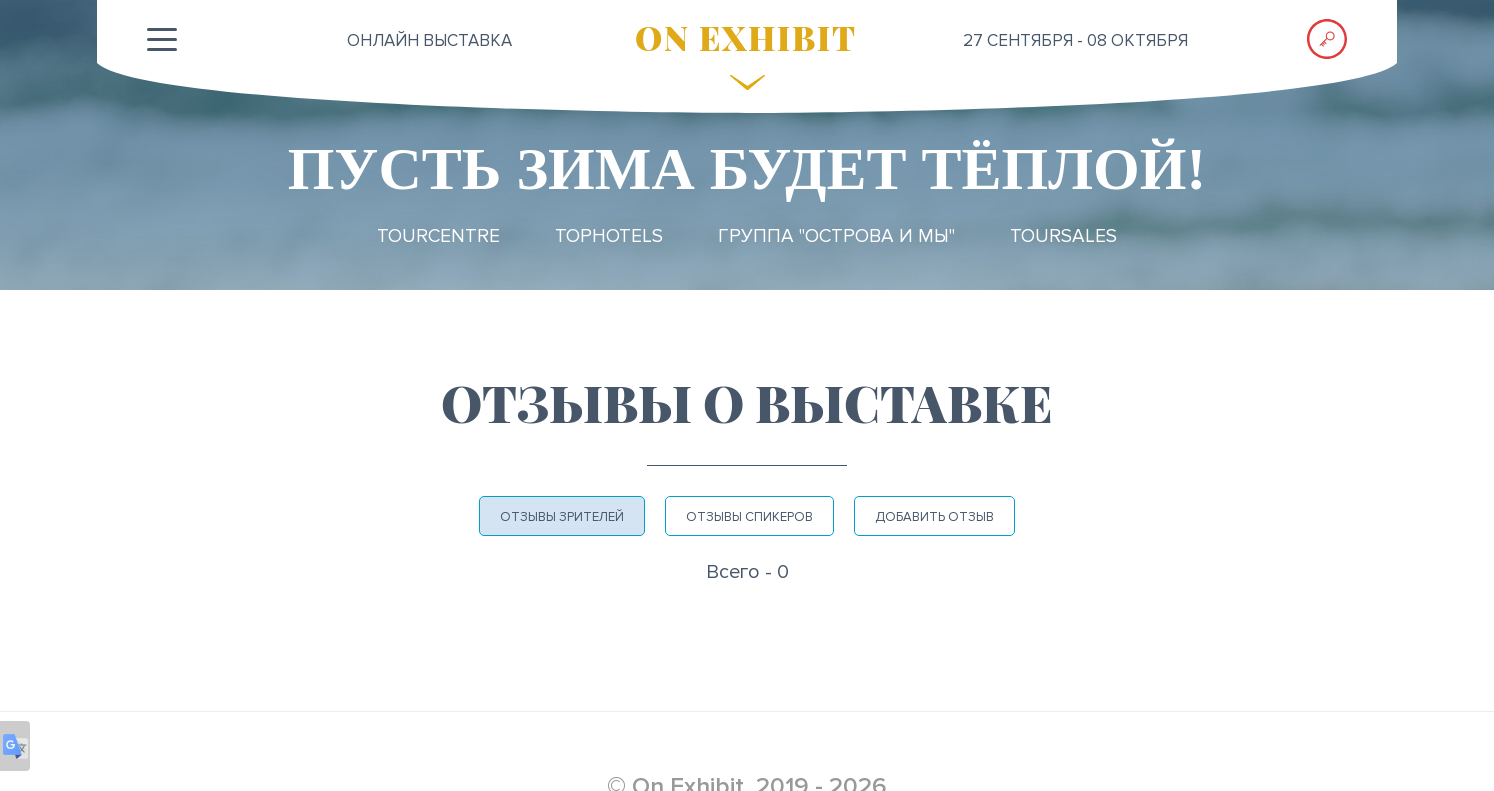 The height and width of the screenshot is (791, 1494). I want to click on TourCentre, so click(438, 236).